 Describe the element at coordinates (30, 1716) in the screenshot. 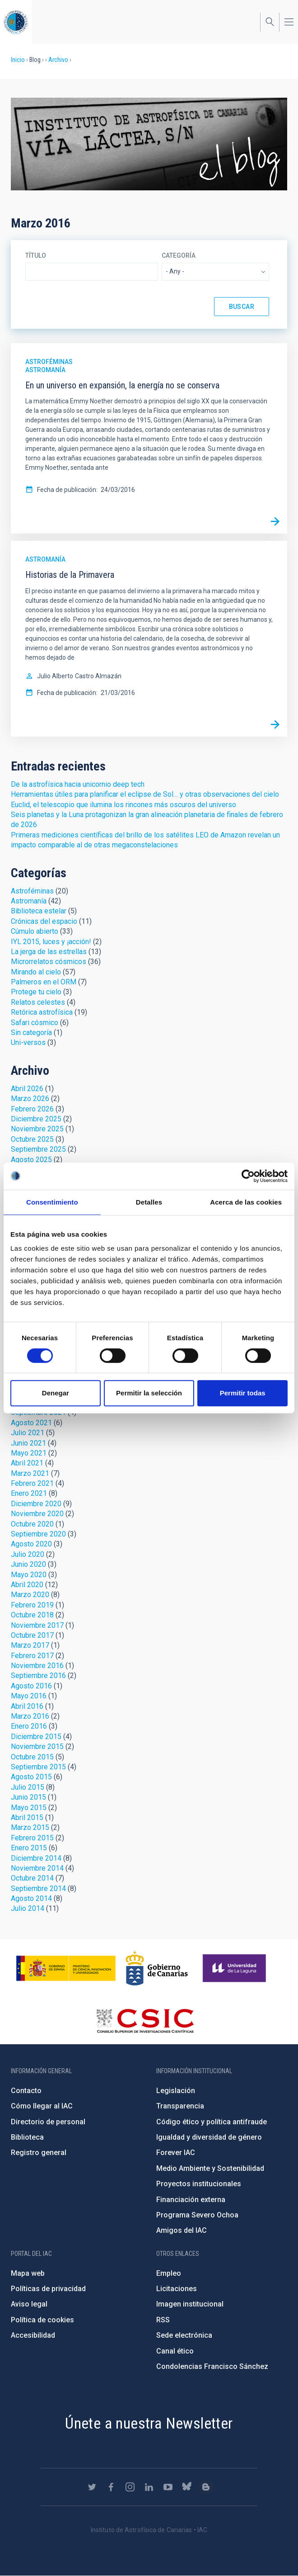

I see `Marzo 2016` at that location.